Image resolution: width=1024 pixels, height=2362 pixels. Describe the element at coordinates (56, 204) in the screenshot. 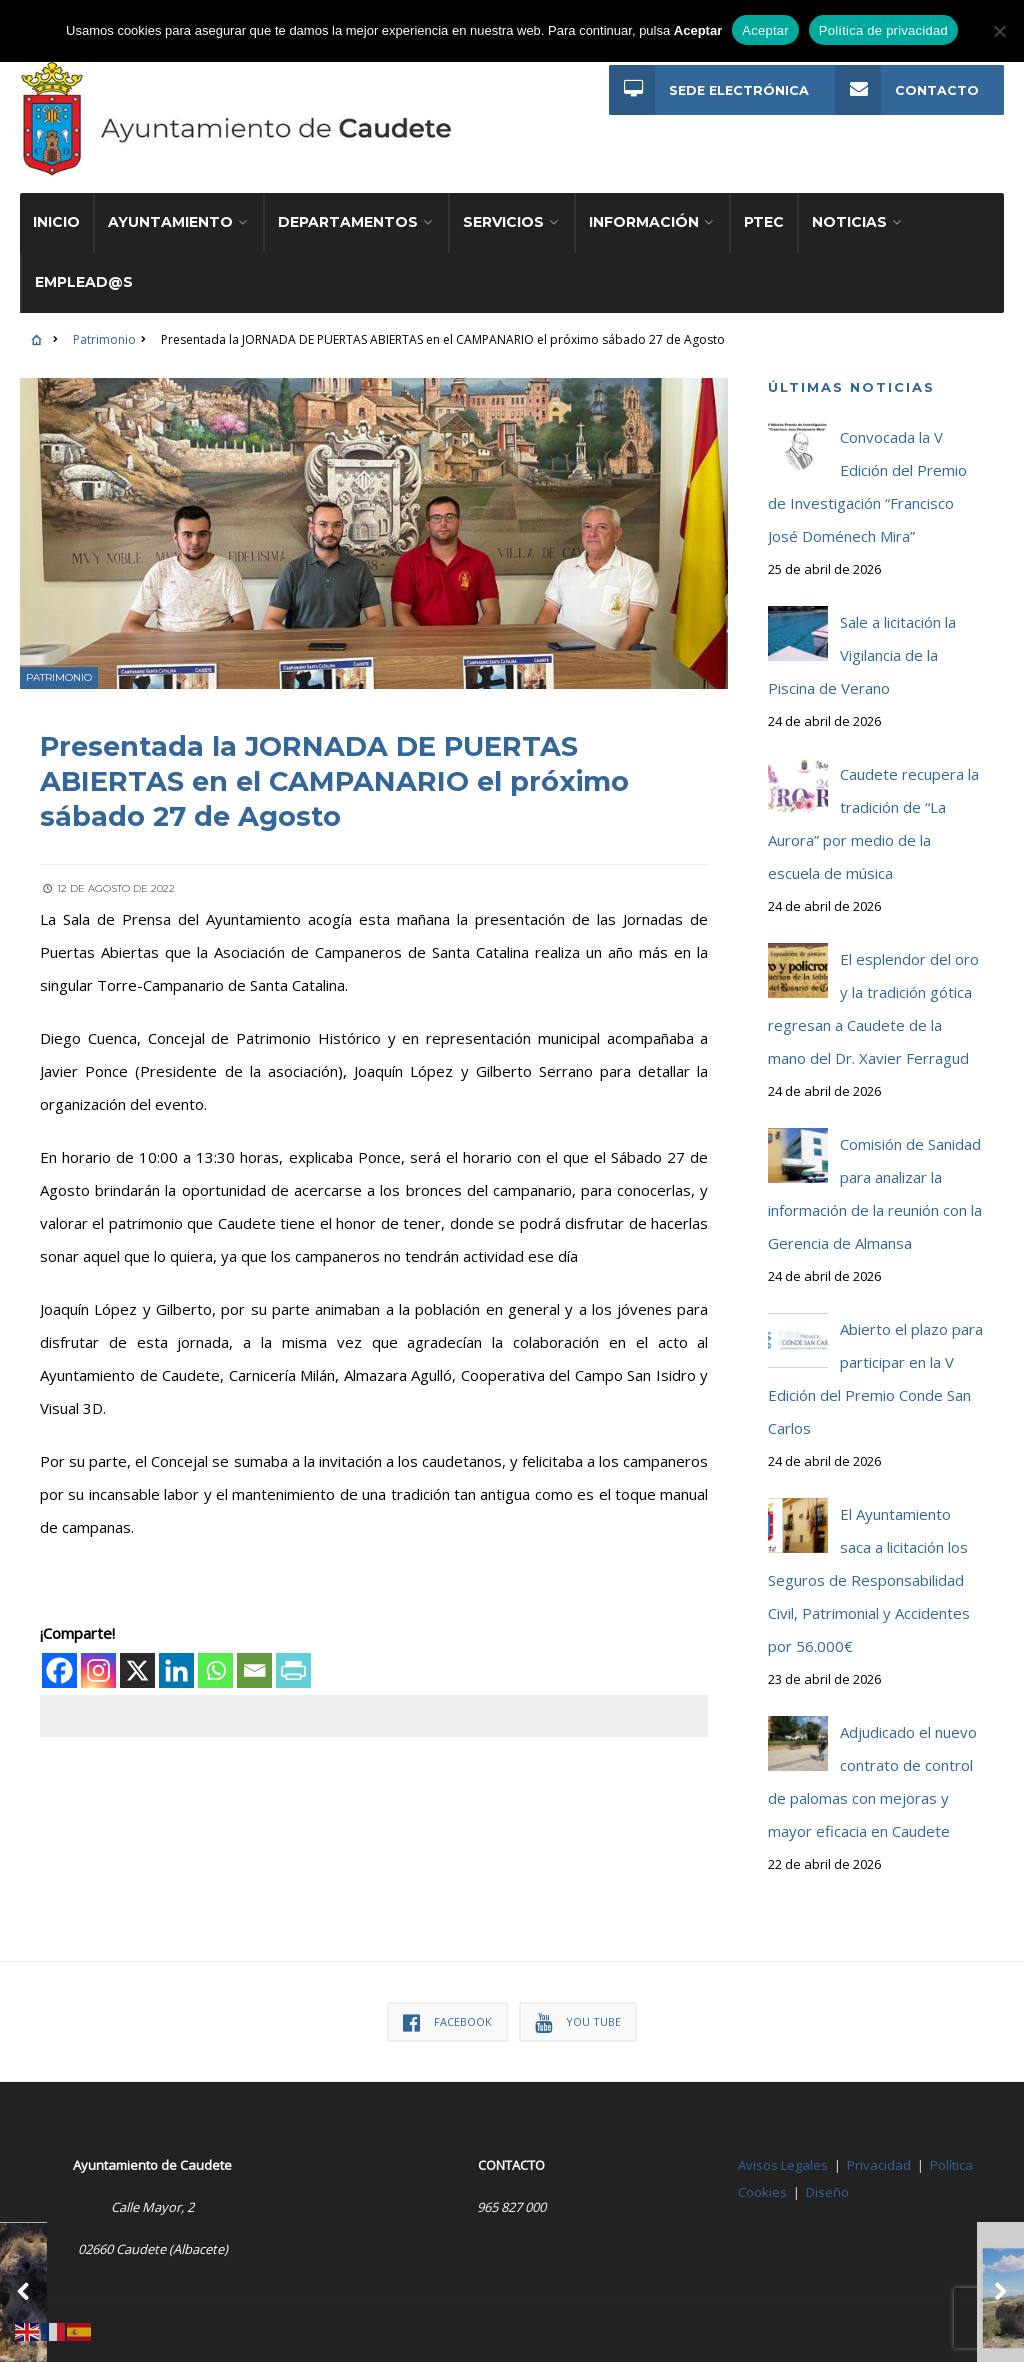

I see `Inicio` at that location.